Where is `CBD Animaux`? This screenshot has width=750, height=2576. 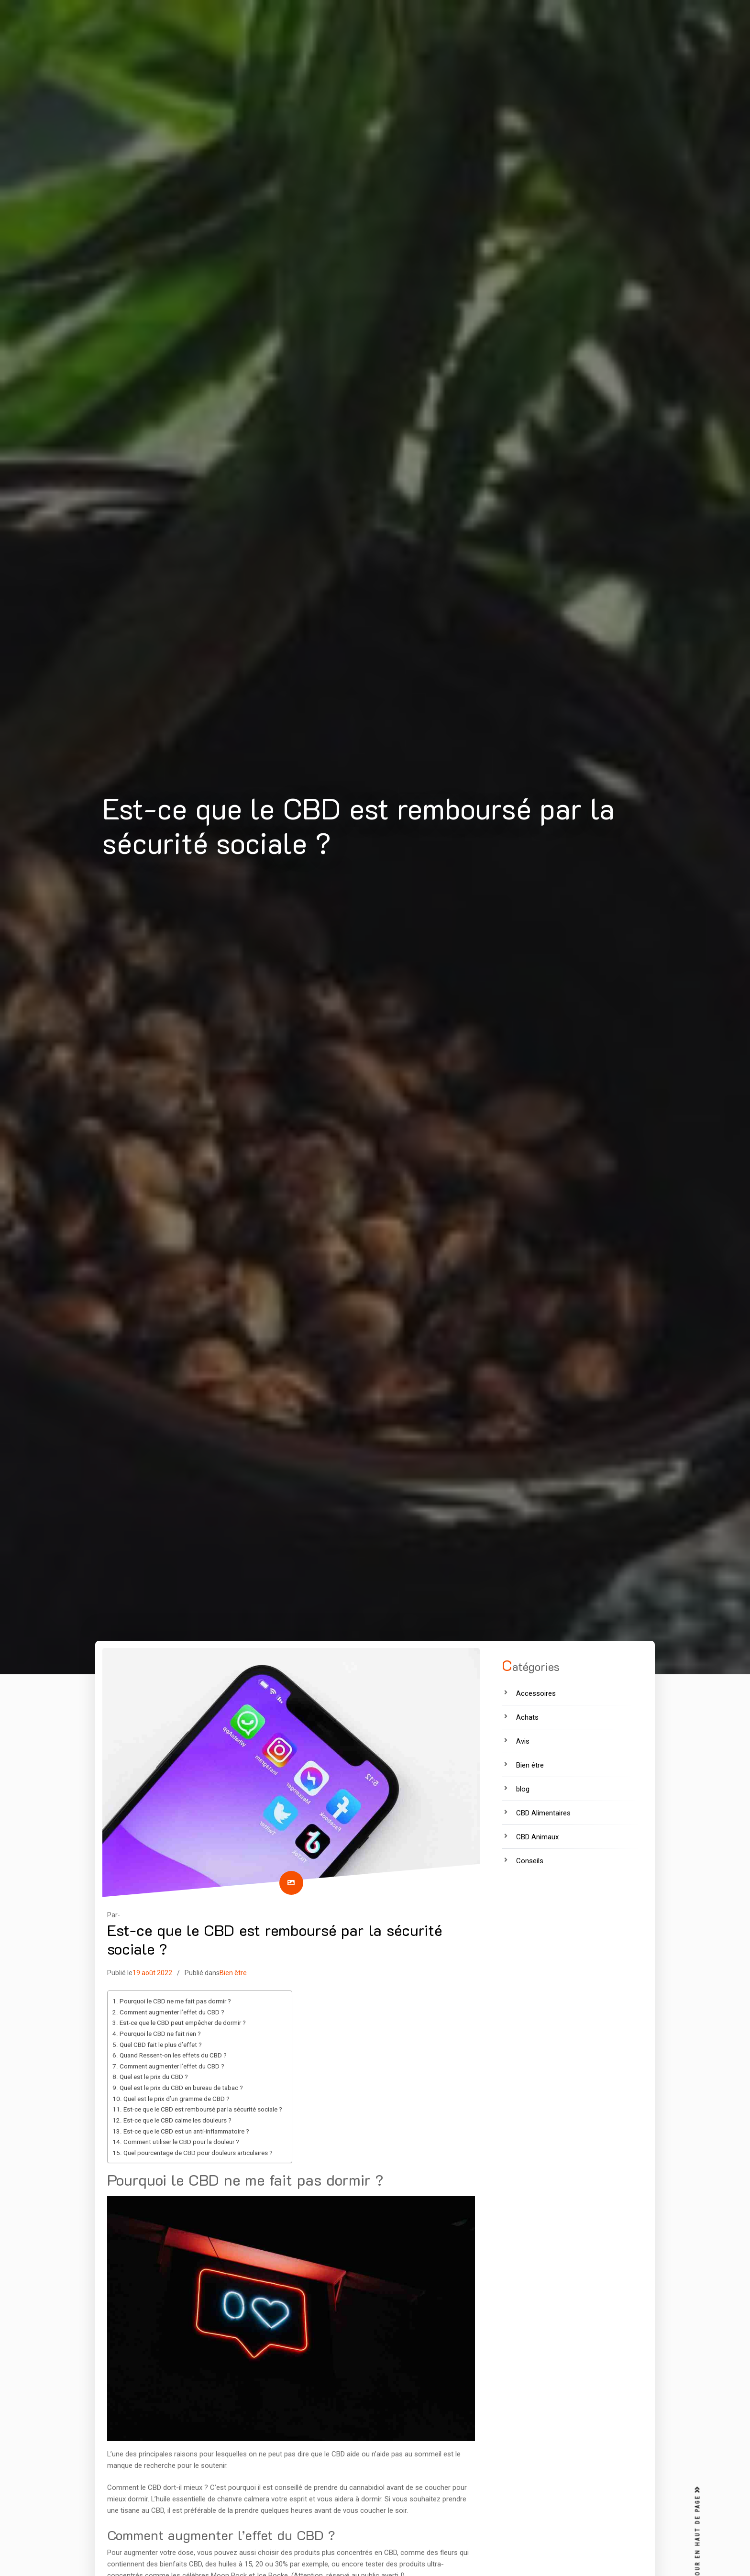
CBD Animaux is located at coordinates (537, 1837).